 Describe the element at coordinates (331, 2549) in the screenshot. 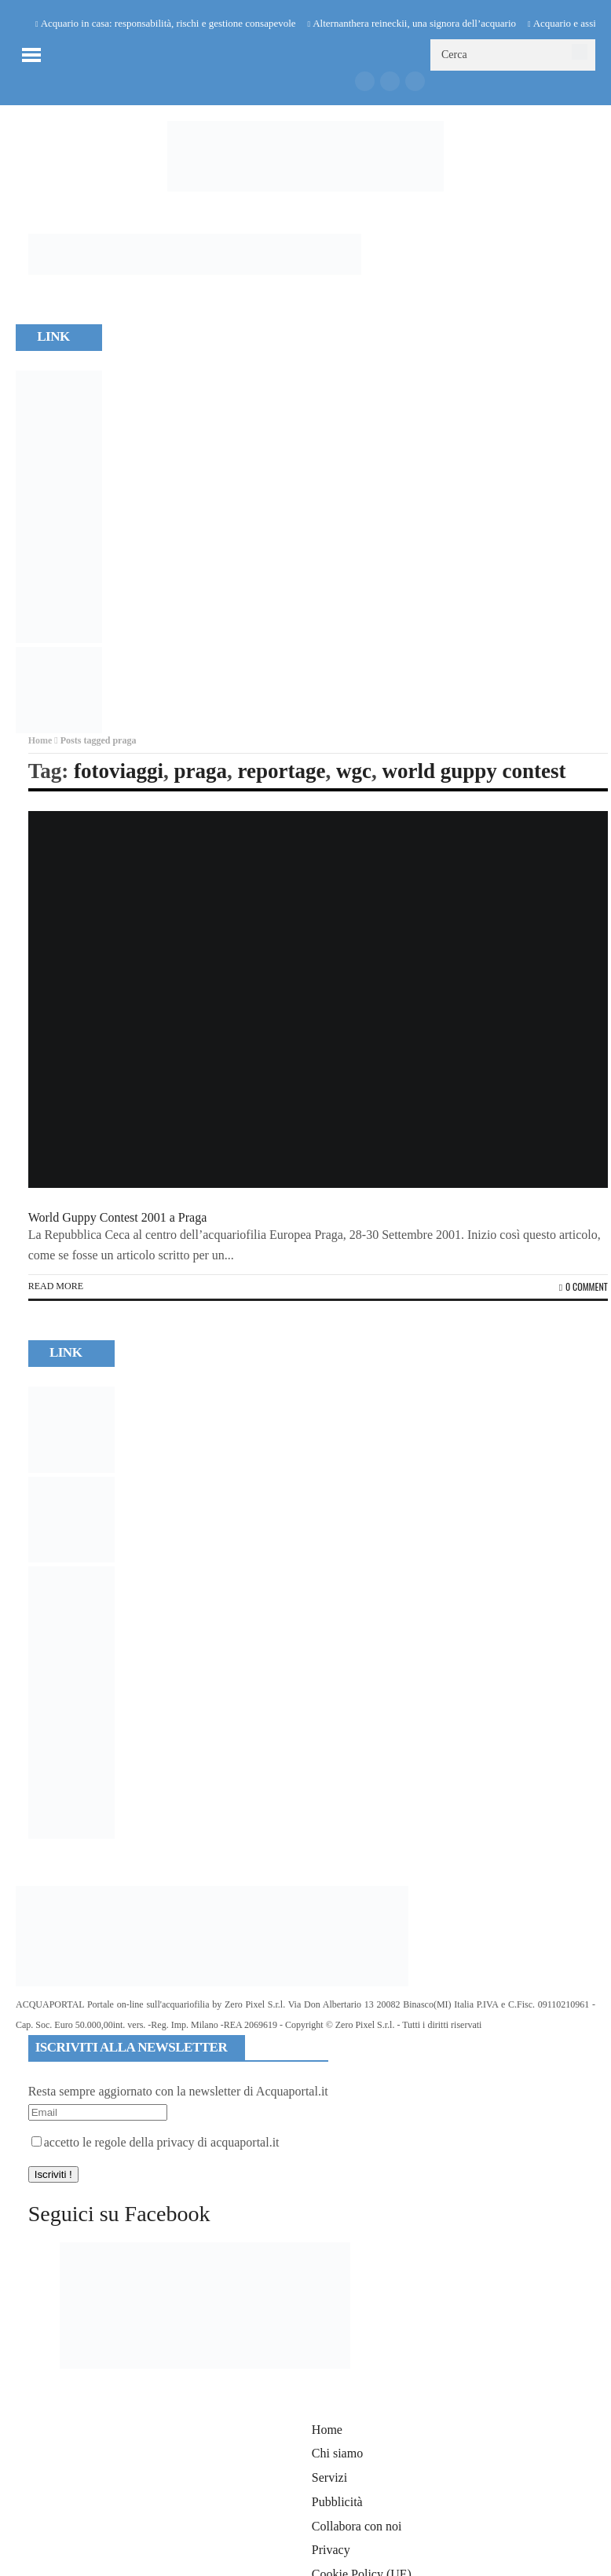

I see `Privacy` at that location.